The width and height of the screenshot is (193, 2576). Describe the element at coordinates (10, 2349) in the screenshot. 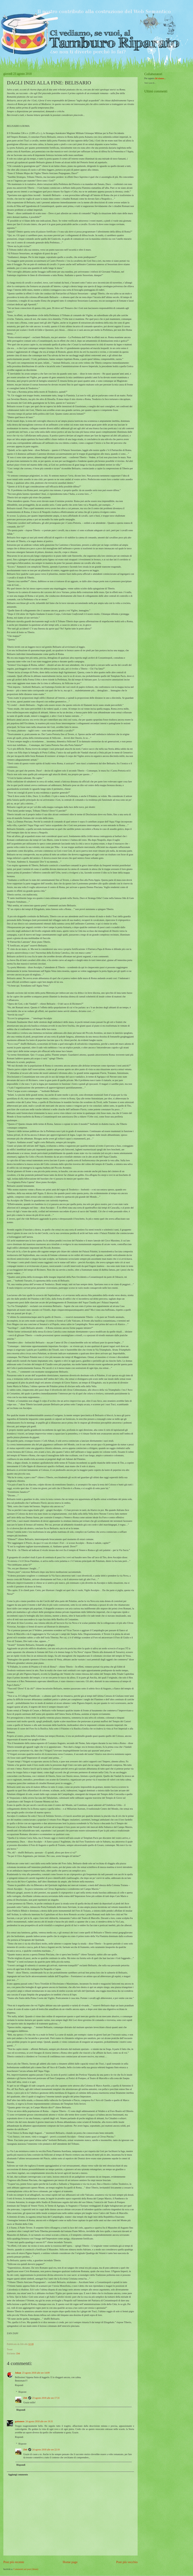

I see `Tweet` at that location.